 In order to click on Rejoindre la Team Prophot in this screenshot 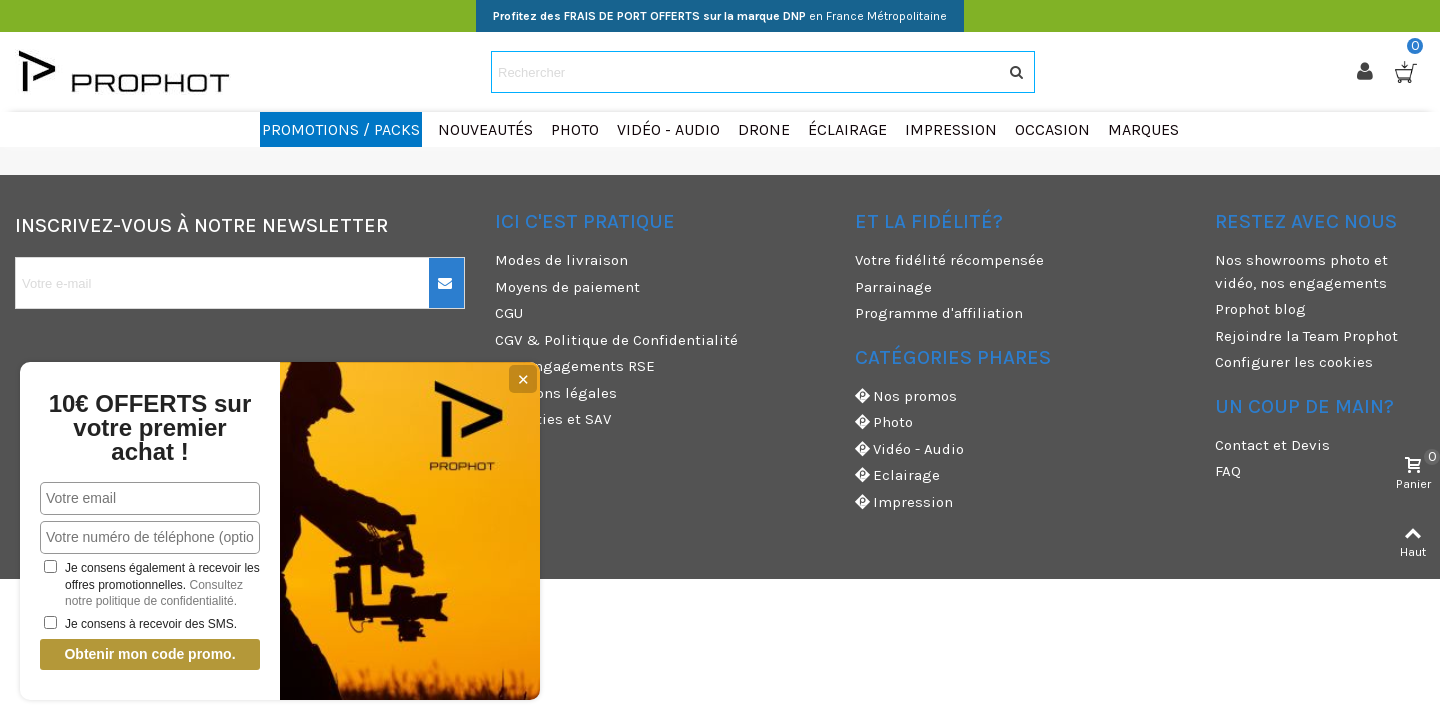, I will do `click(1306, 336)`.